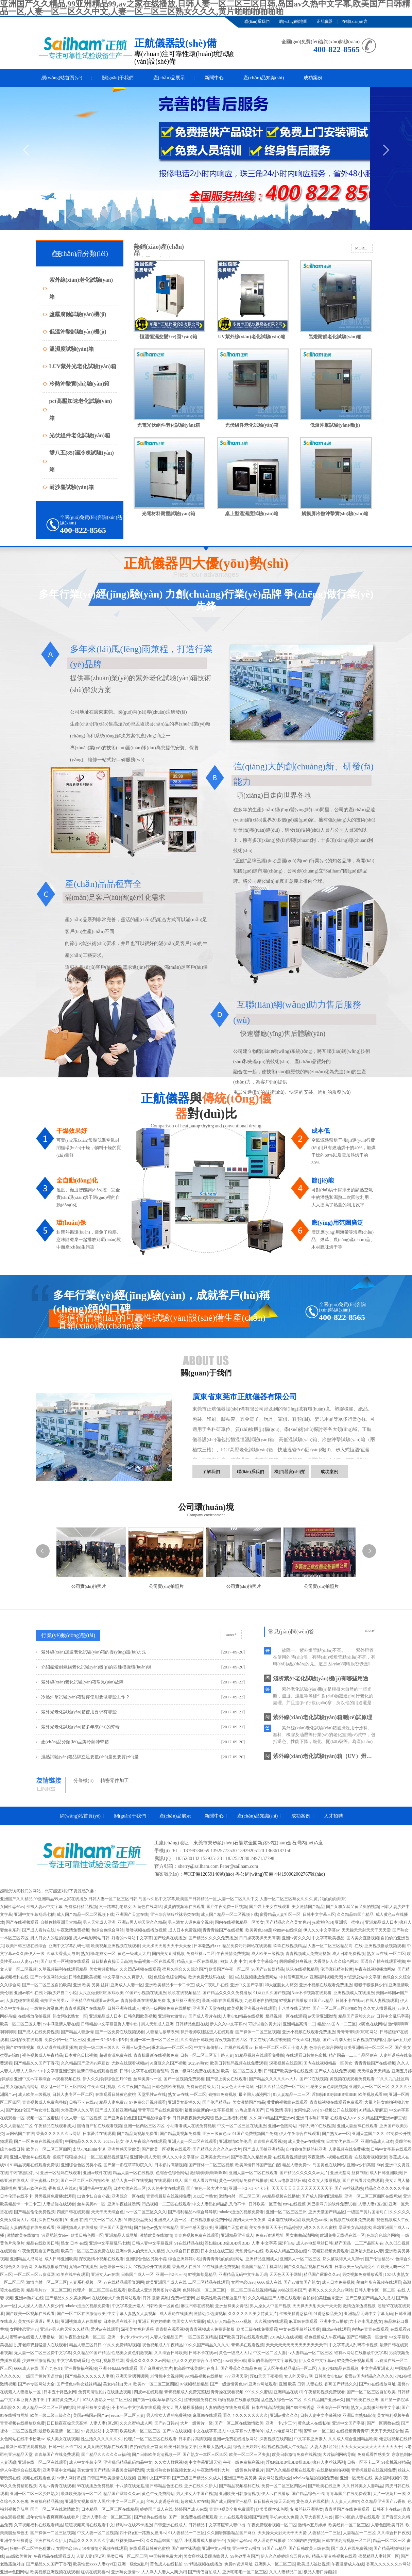 This screenshot has width=412, height=2576. I want to click on 精品人妻免费av, so click(113, 2102).